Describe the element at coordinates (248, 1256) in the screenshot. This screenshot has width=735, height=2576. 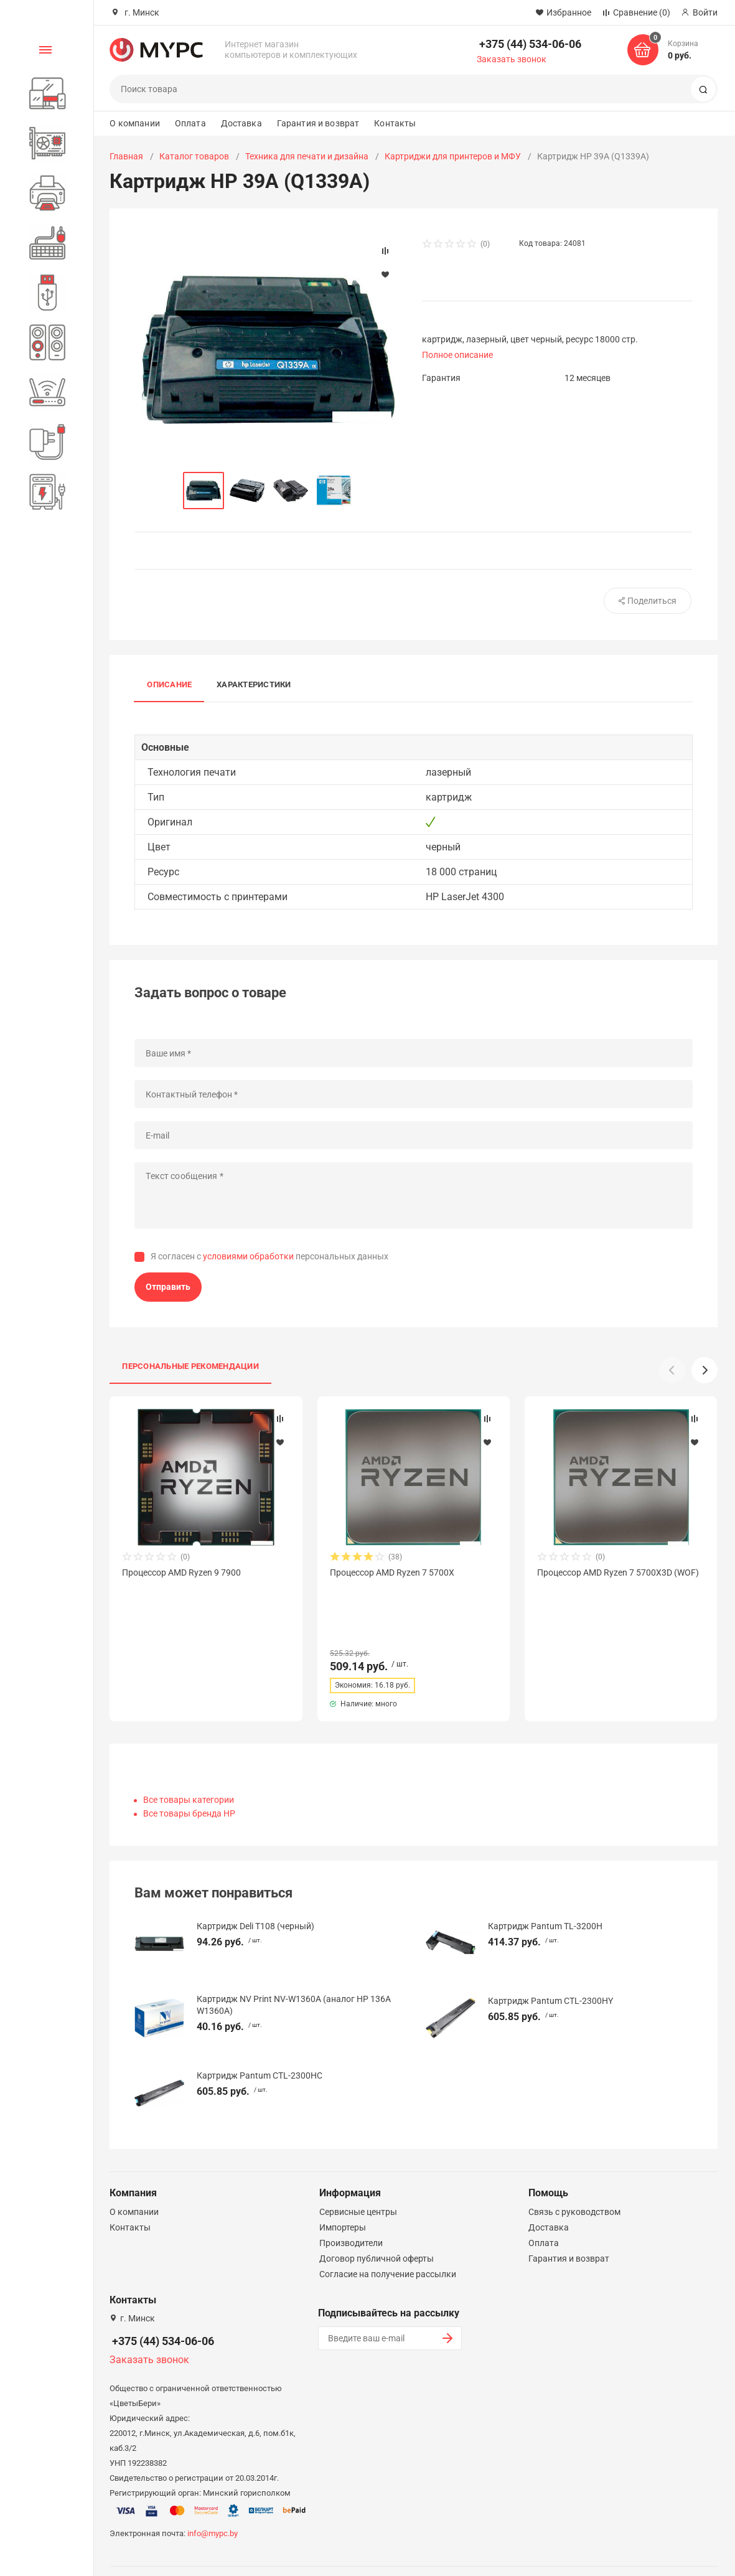
I see `условиями обработки` at that location.